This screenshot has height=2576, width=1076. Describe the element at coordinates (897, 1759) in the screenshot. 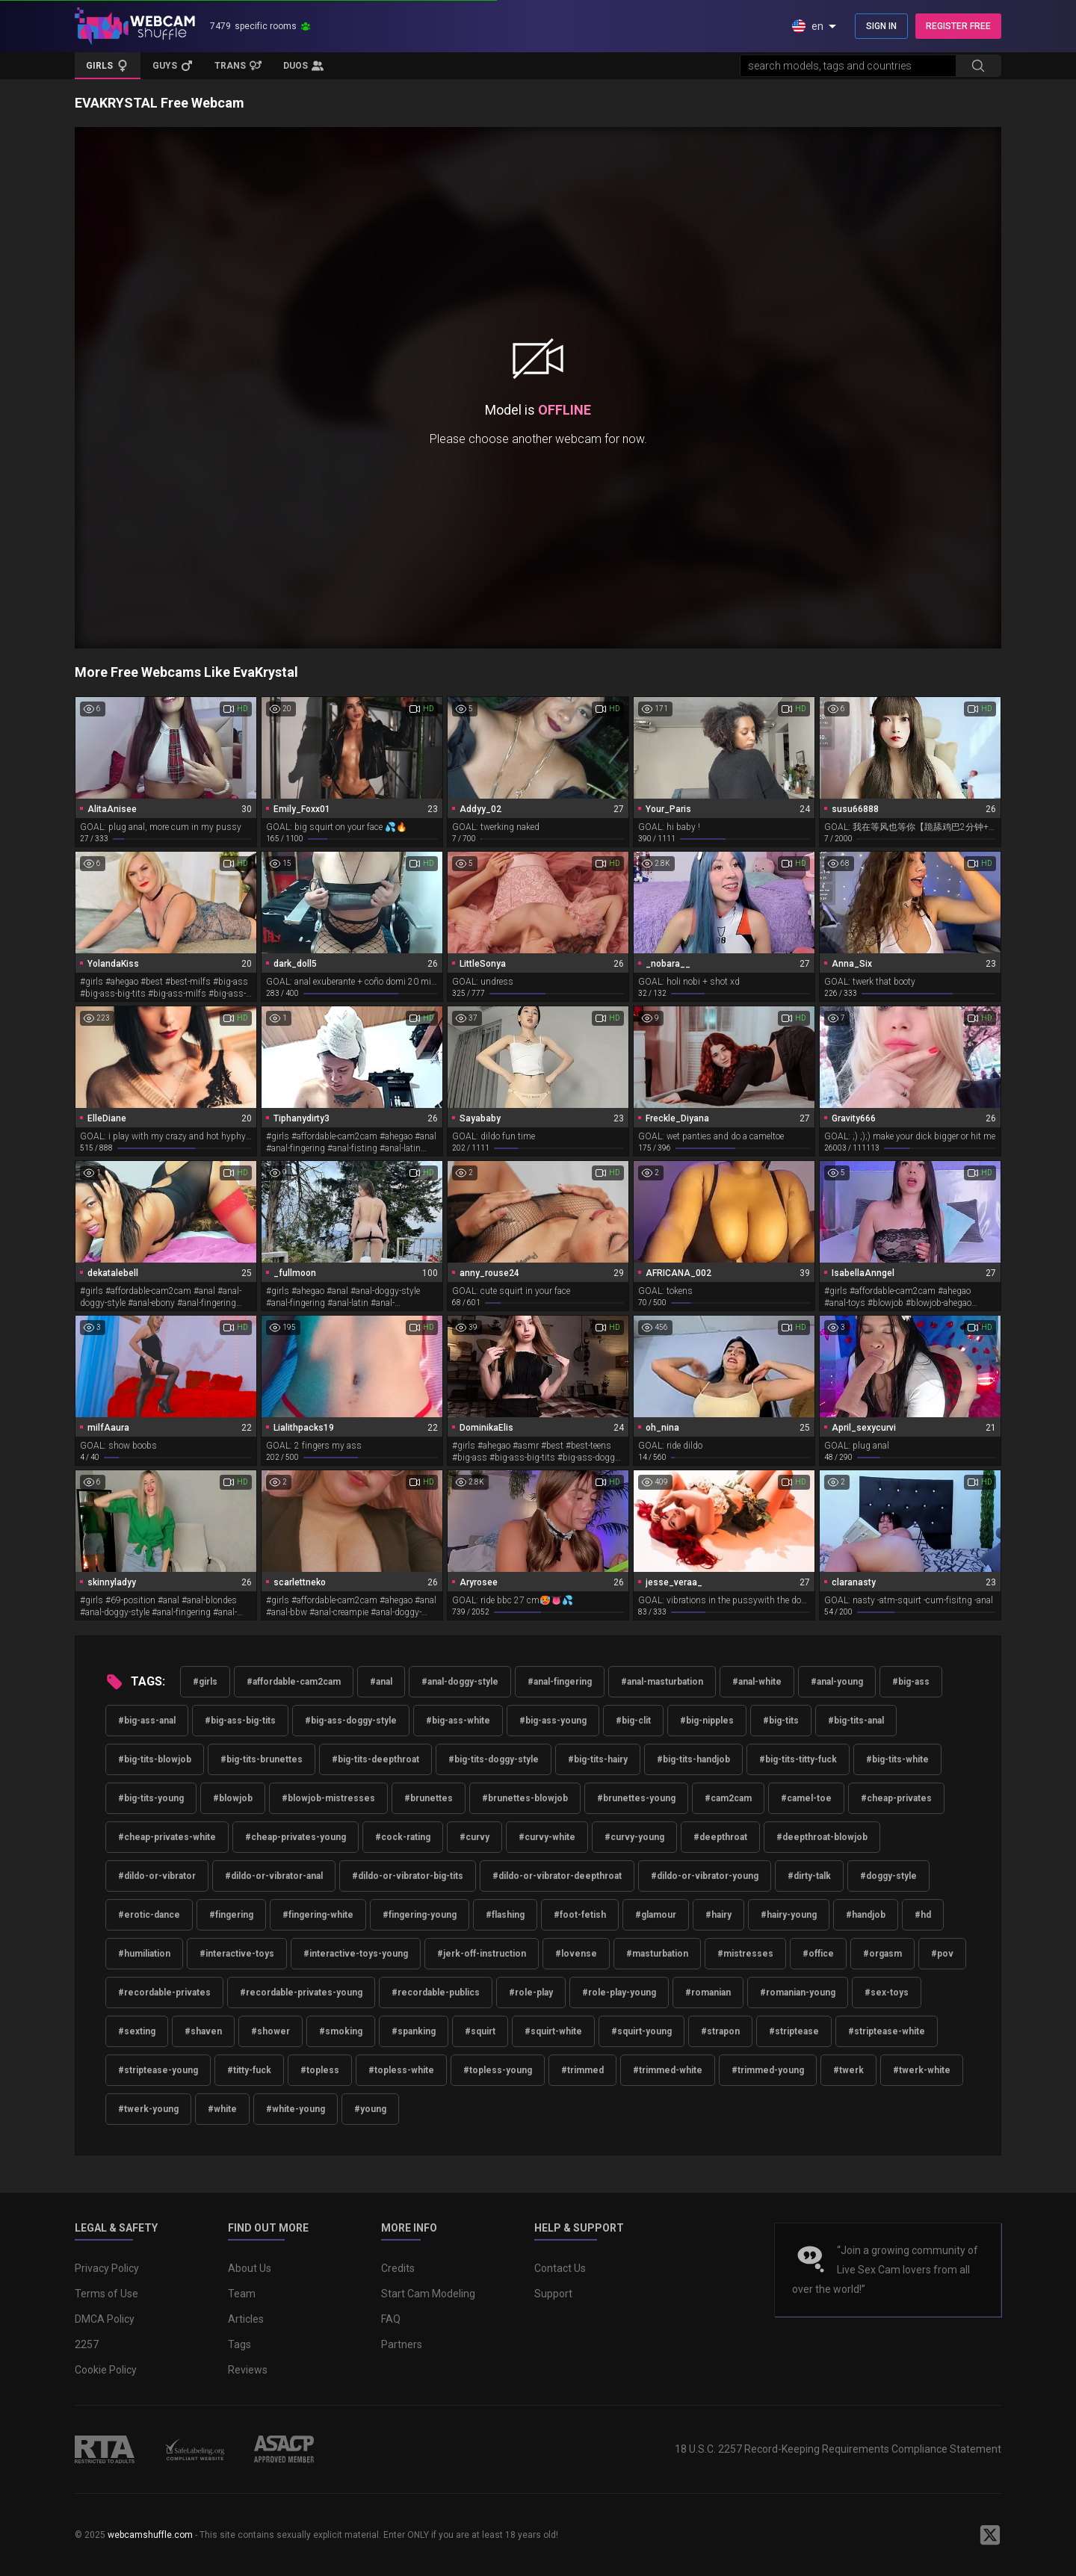

I see `#big-tits-white` at that location.